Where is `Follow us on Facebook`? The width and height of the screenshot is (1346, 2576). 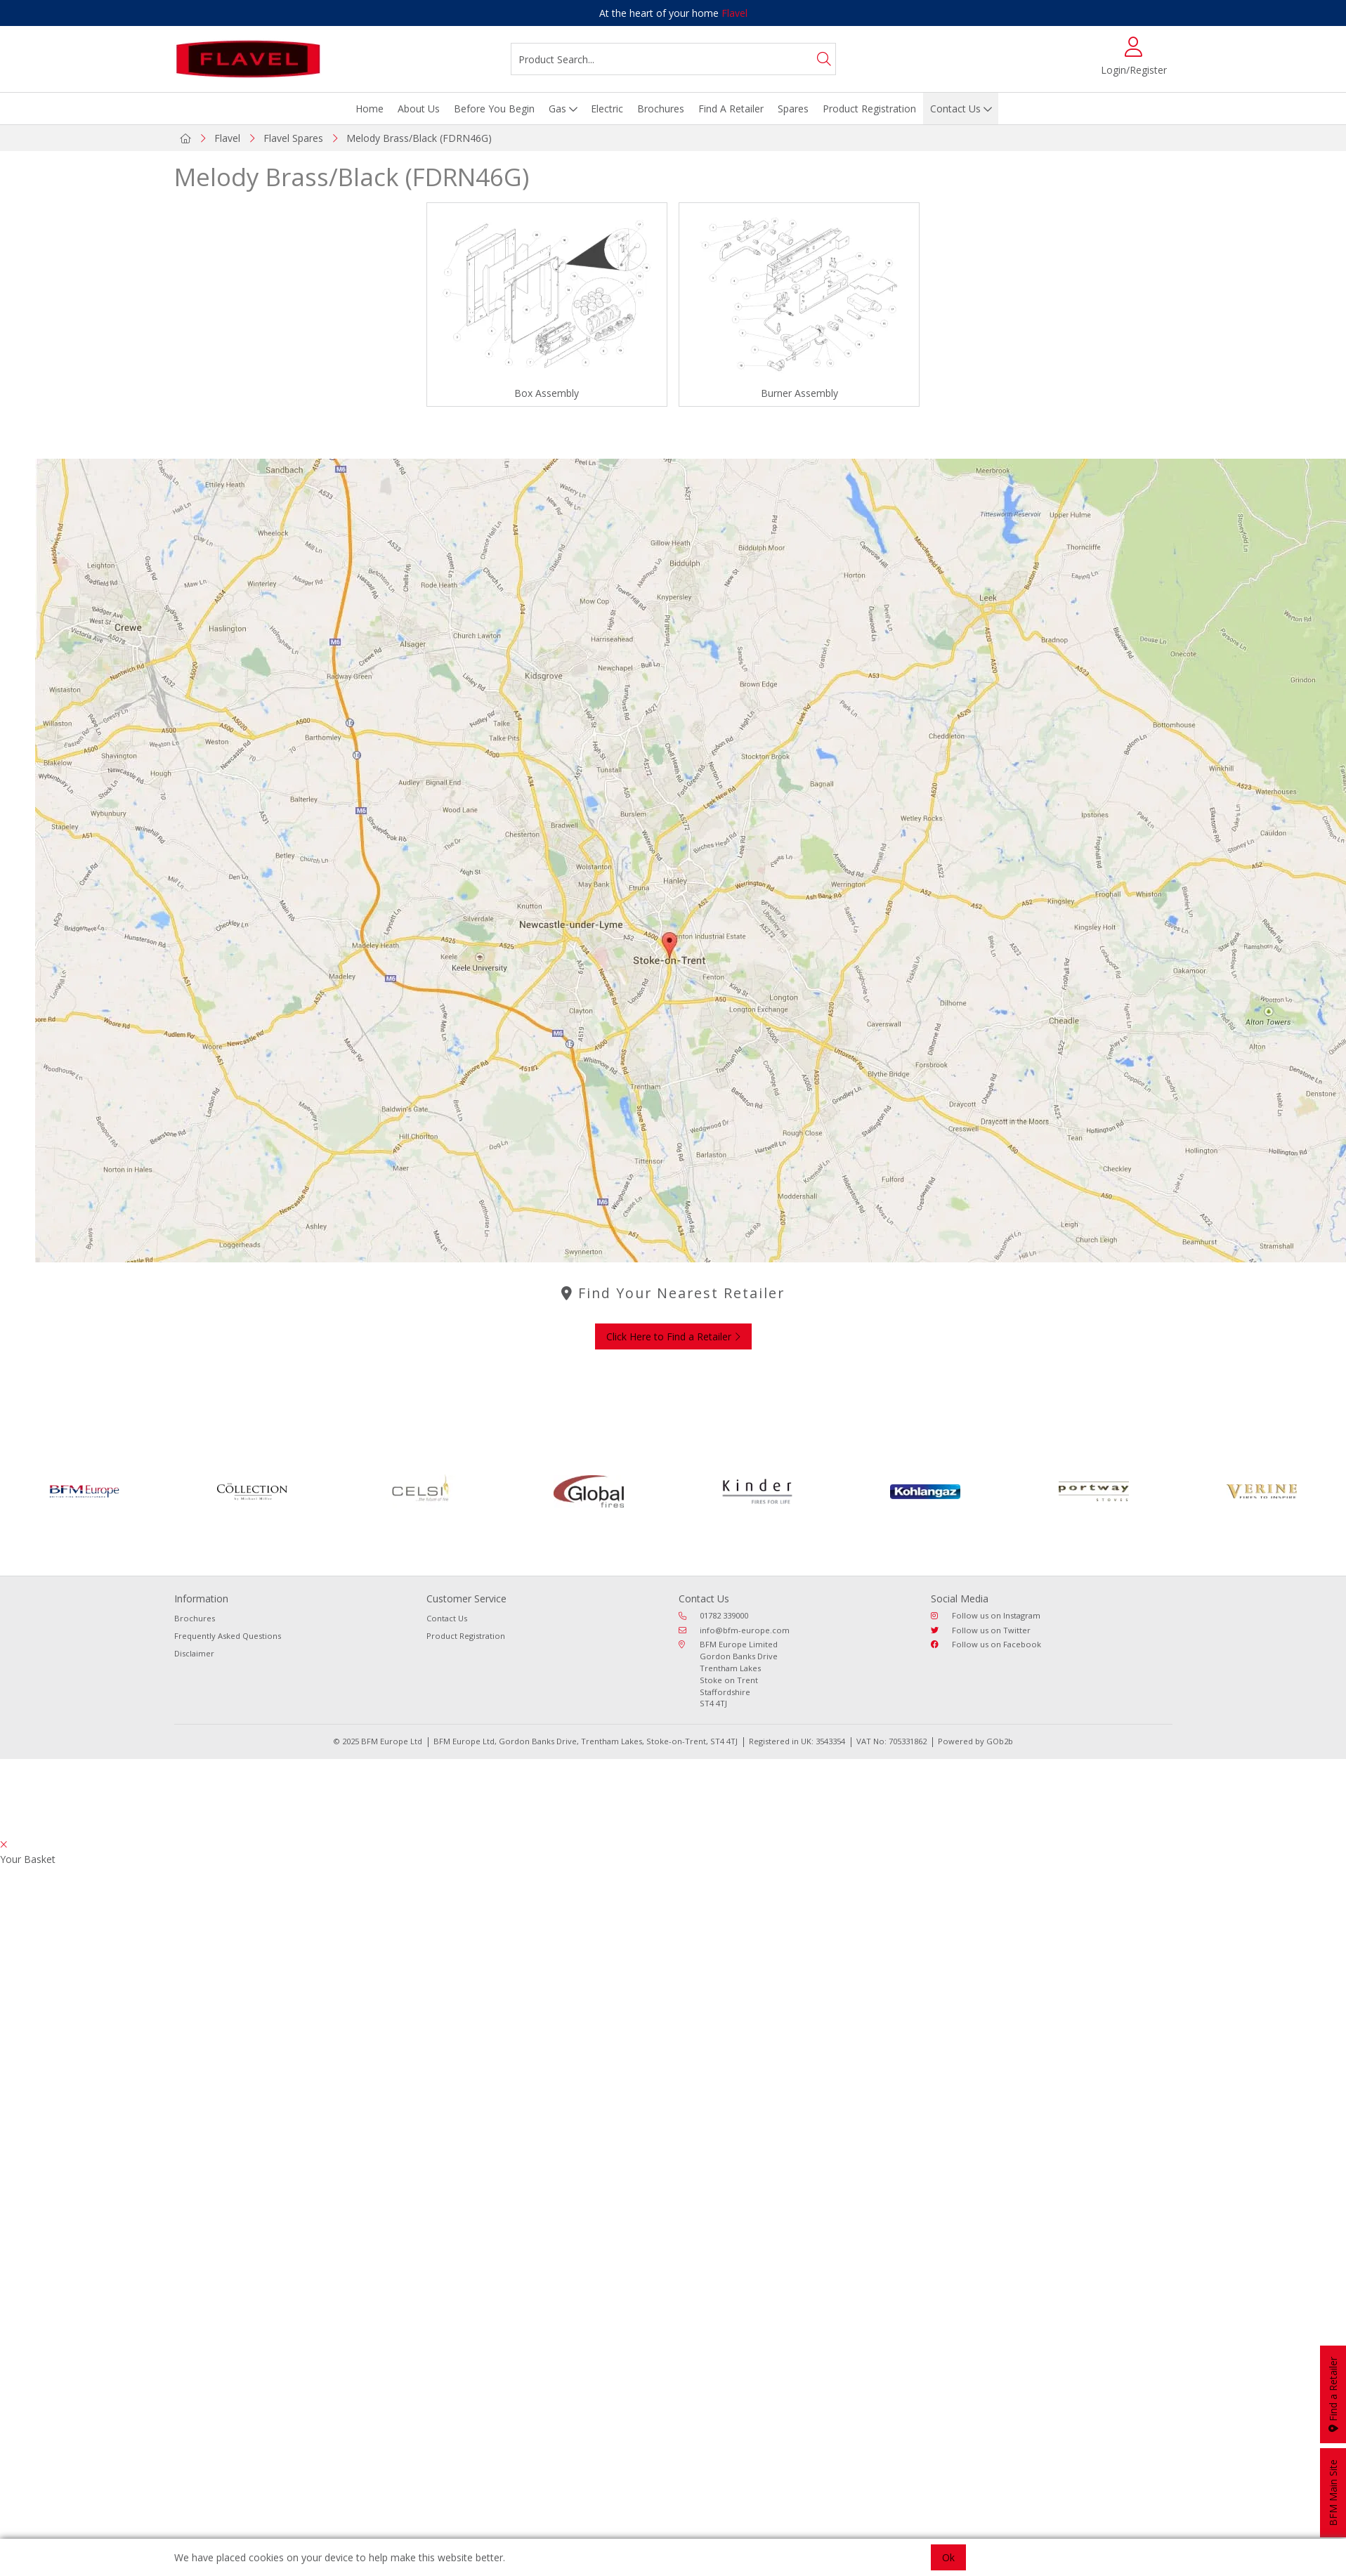 Follow us on Facebook is located at coordinates (986, 1644).